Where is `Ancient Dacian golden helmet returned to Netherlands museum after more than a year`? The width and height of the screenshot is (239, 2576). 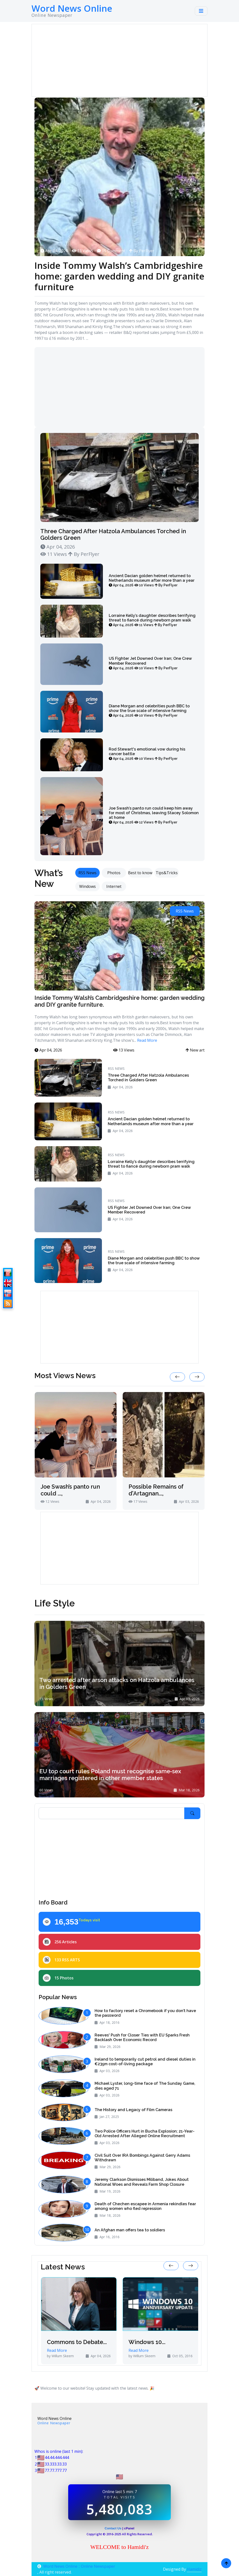
Ancient Dacian golden helmet returned to Netherlands museum after more than a year is located at coordinates (152, 580).